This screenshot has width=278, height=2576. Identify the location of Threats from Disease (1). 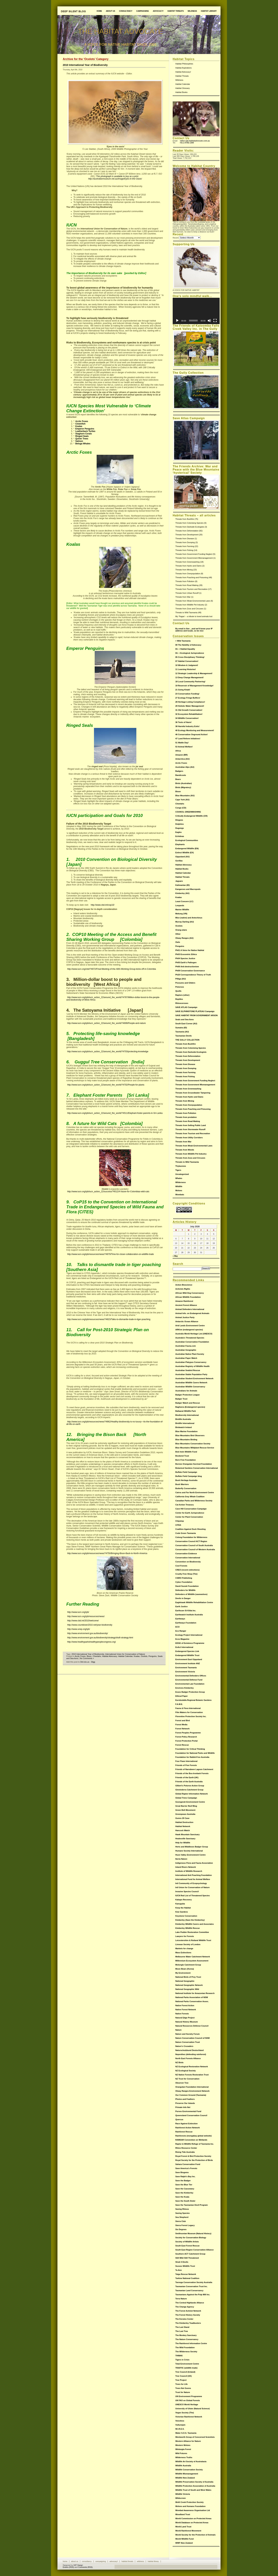
(186, 538).